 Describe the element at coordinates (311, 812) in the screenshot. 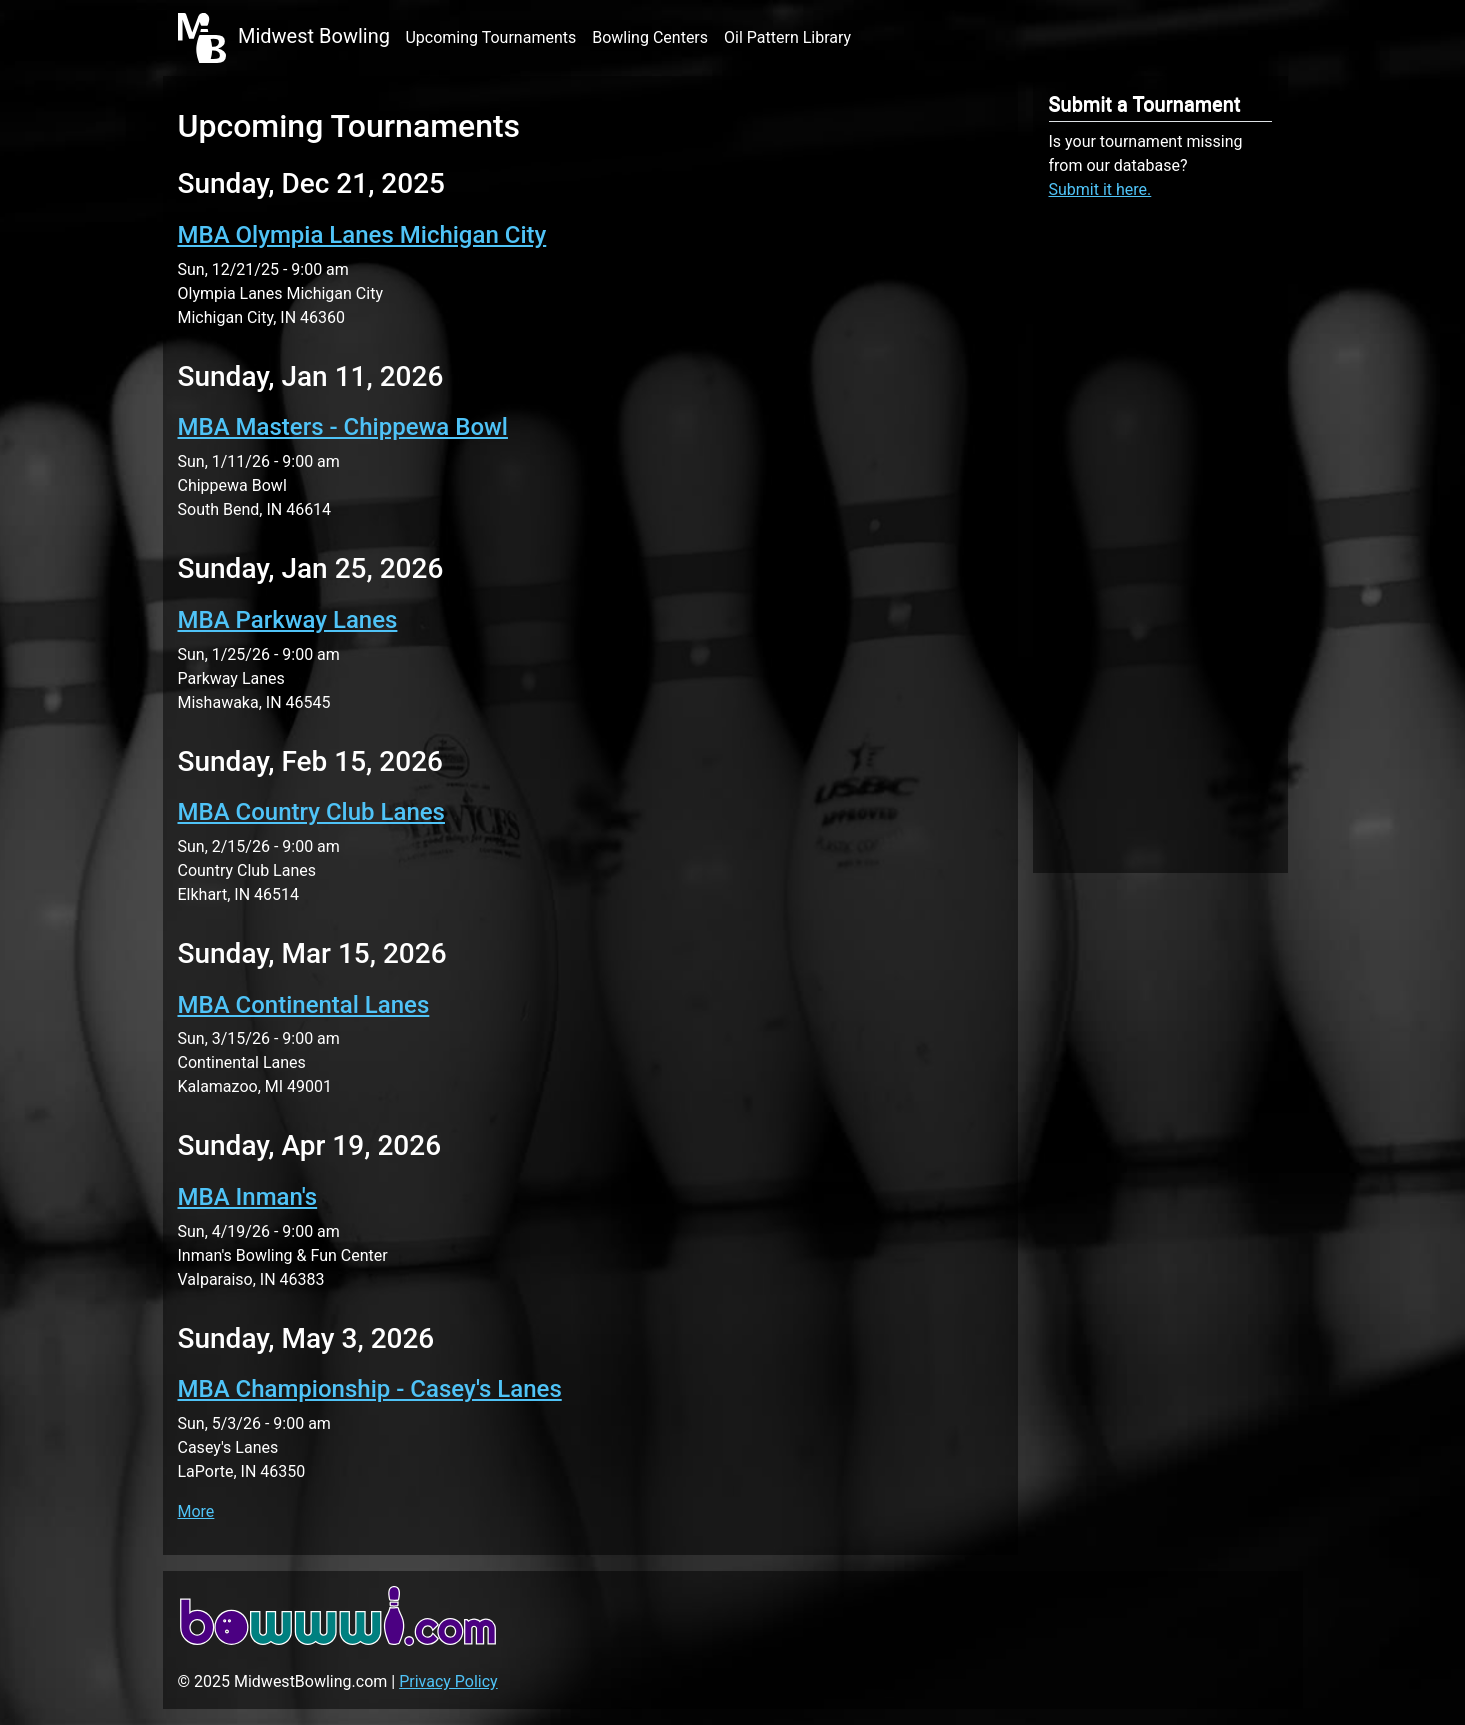

I see `MBA Country Club Lanes` at that location.